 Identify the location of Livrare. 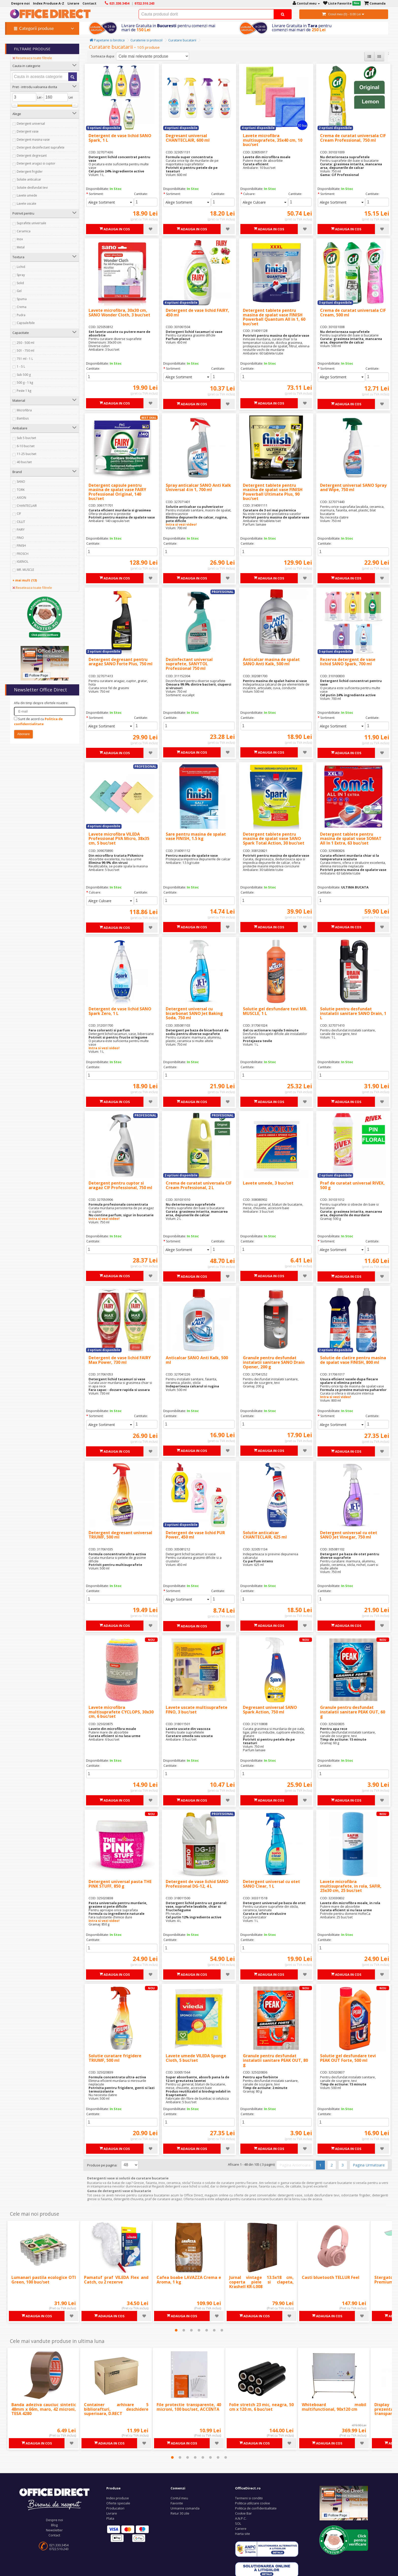
(111, 2513).